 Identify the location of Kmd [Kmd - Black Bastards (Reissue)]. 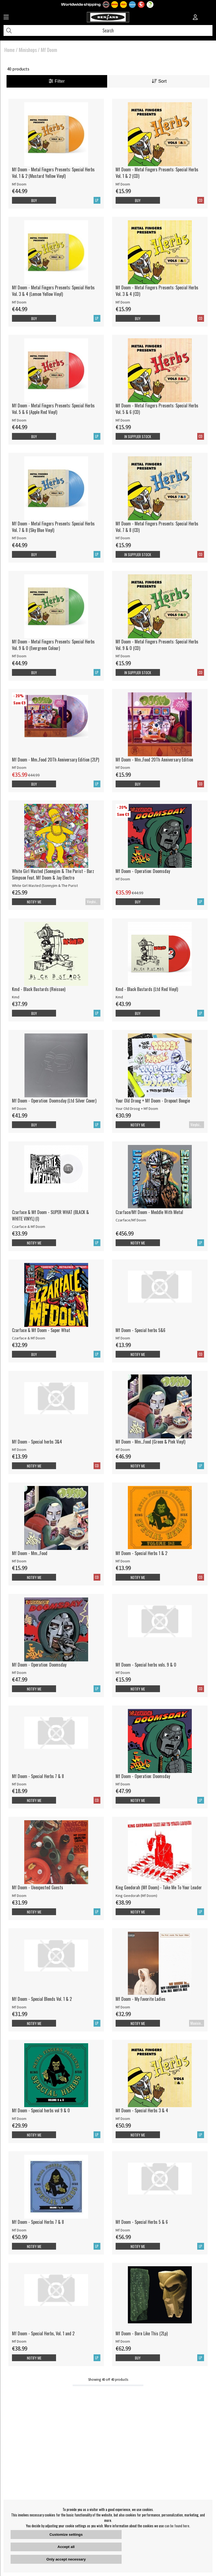
(15, 997).